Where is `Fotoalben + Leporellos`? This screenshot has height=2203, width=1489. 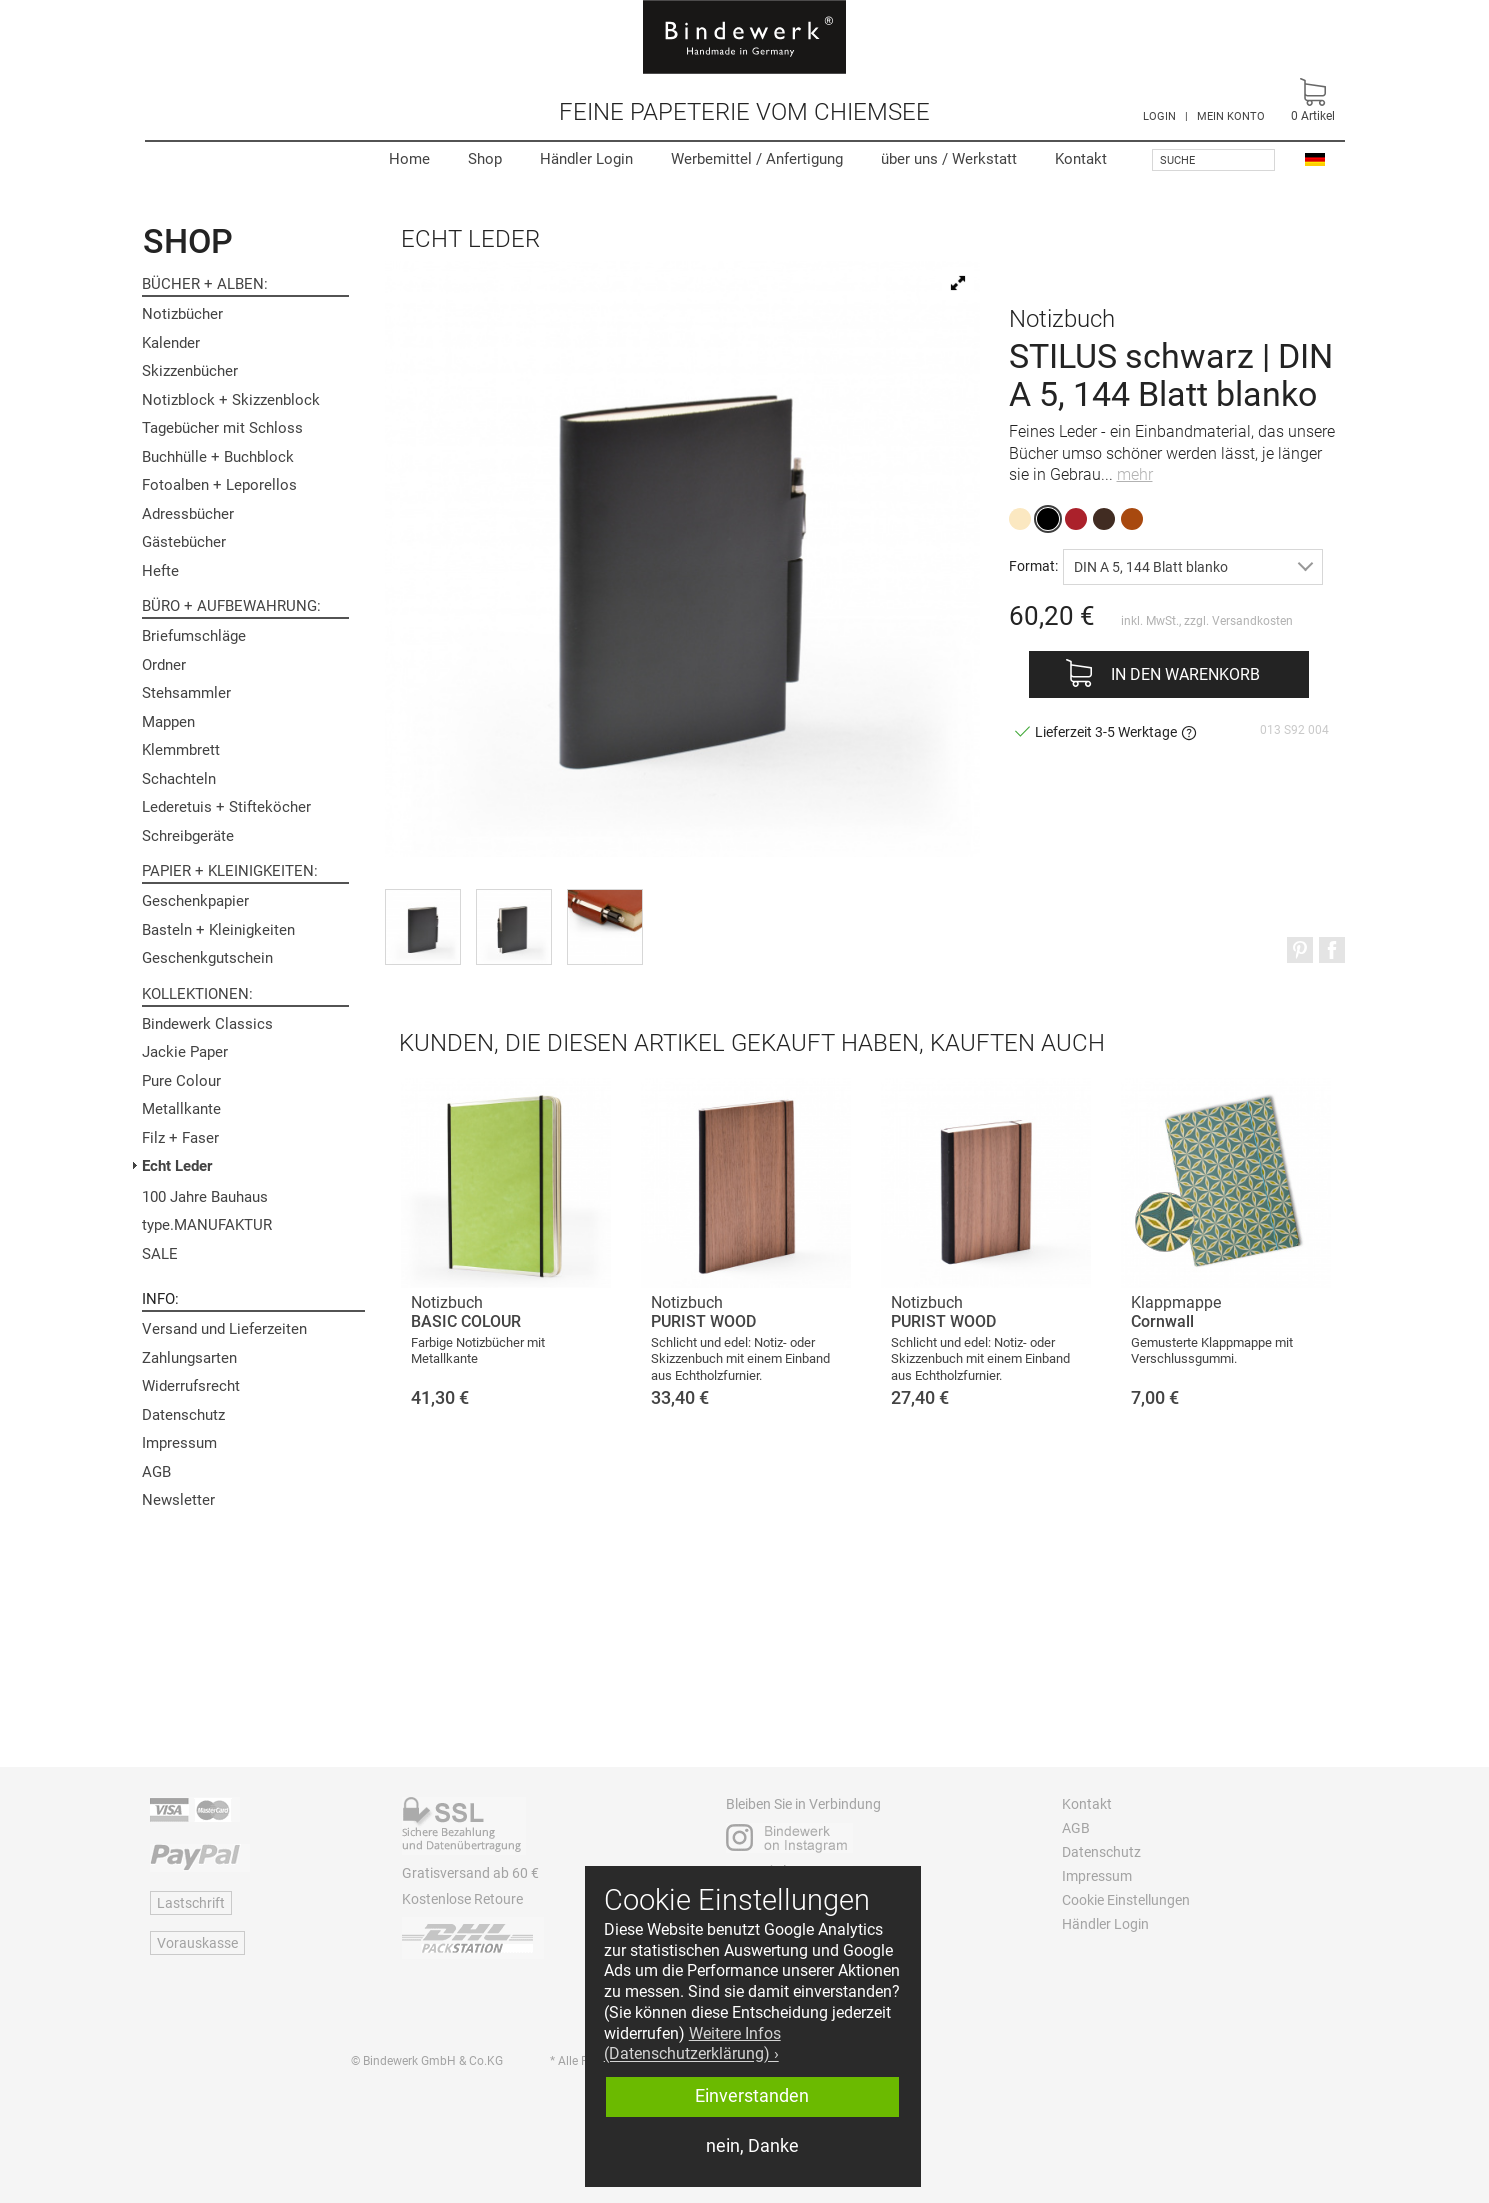
Fotoalben + Leporellos is located at coordinates (219, 485).